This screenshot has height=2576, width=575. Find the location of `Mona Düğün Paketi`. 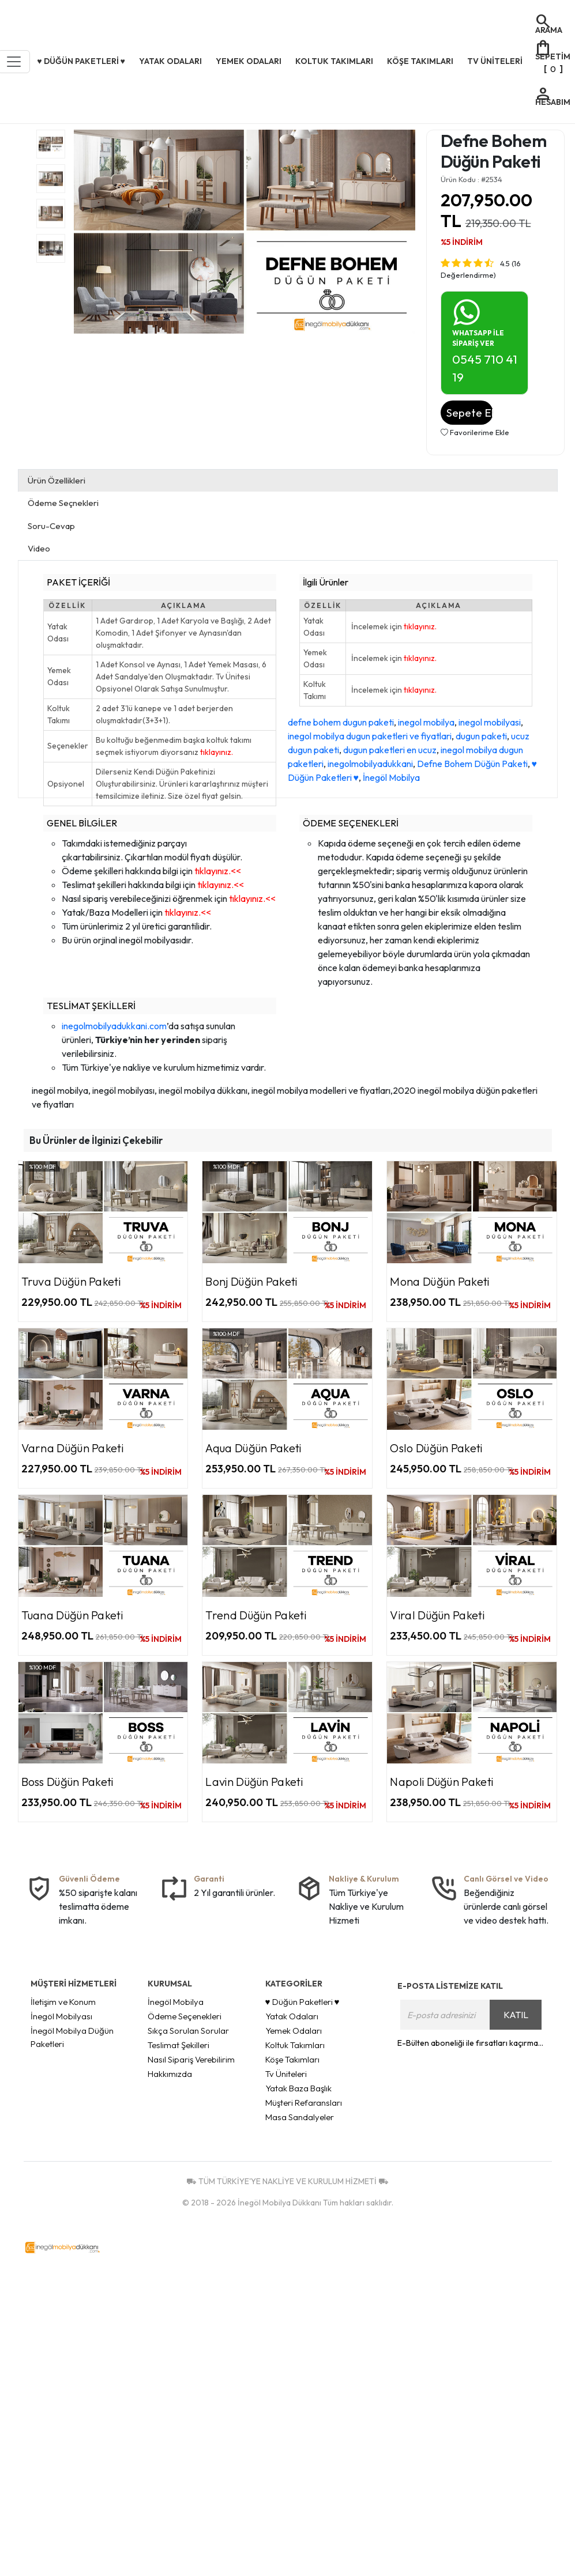

Mona Düğün Paketi is located at coordinates (439, 1281).